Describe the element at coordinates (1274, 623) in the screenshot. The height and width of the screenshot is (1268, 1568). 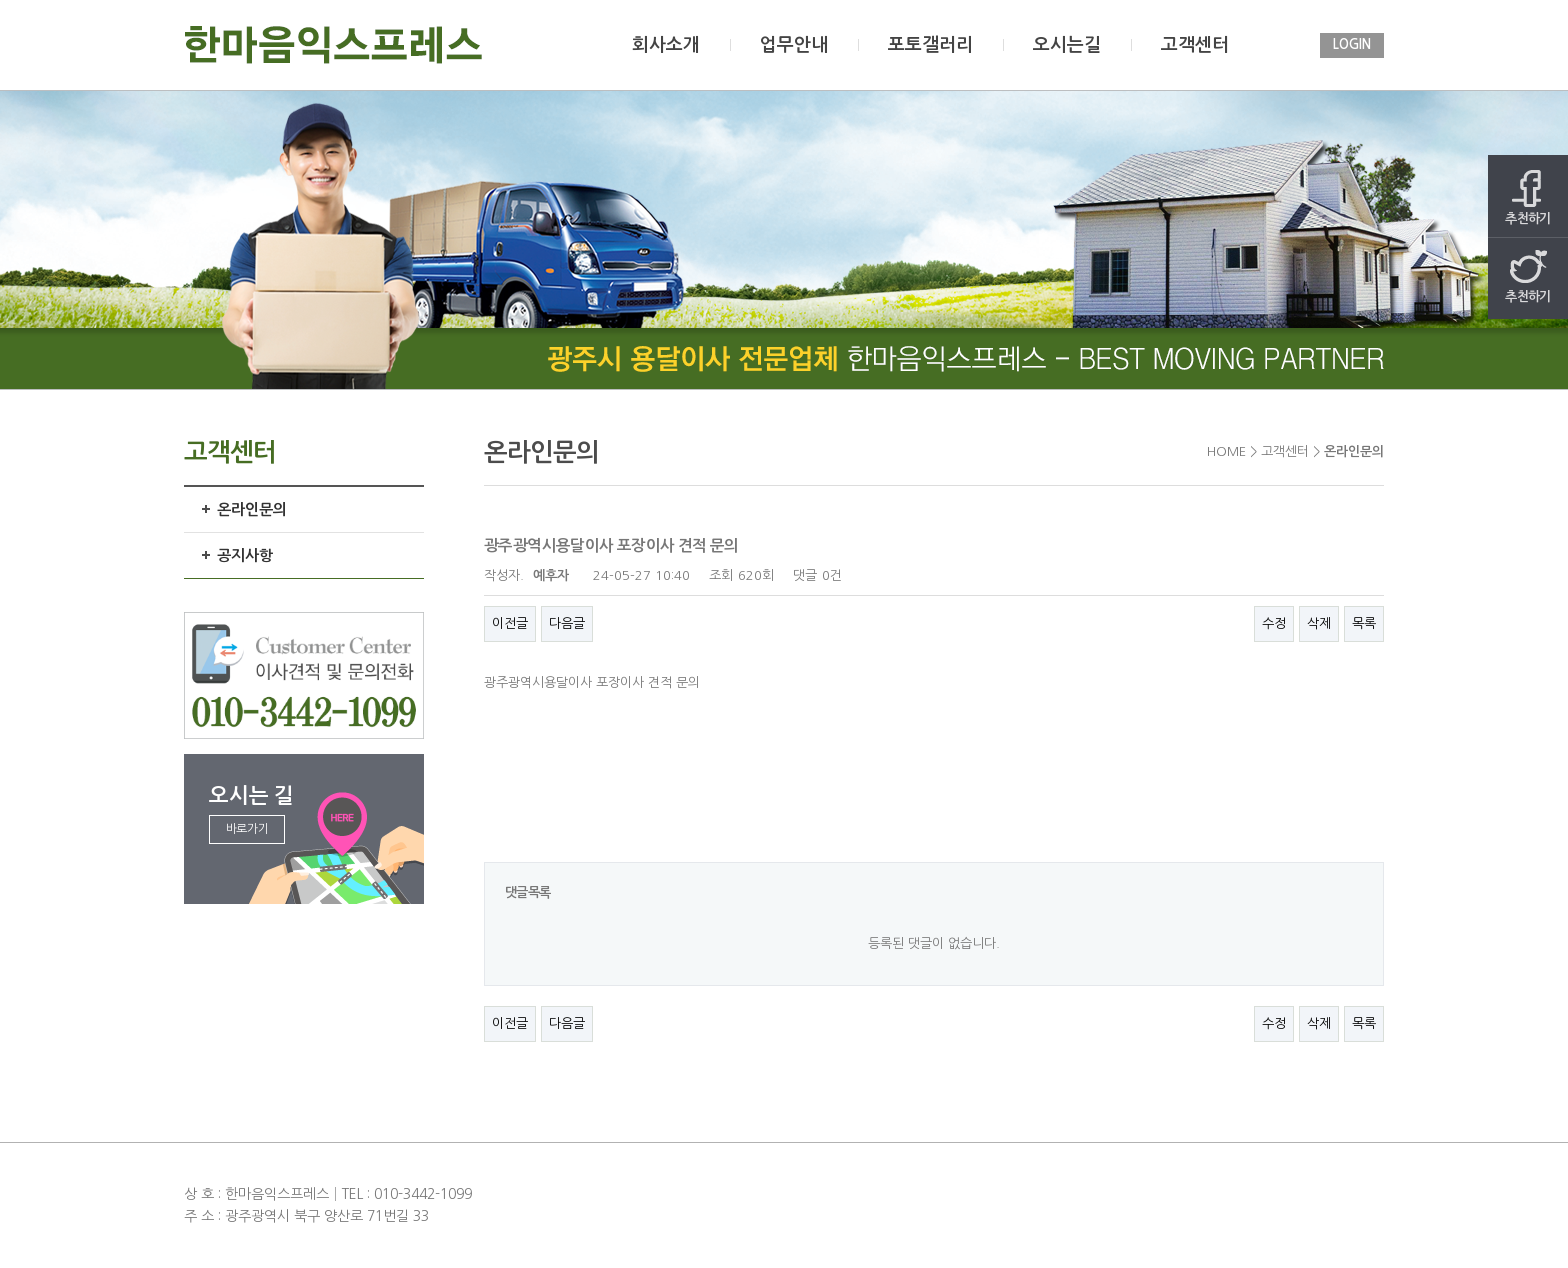
I see `수정` at that location.